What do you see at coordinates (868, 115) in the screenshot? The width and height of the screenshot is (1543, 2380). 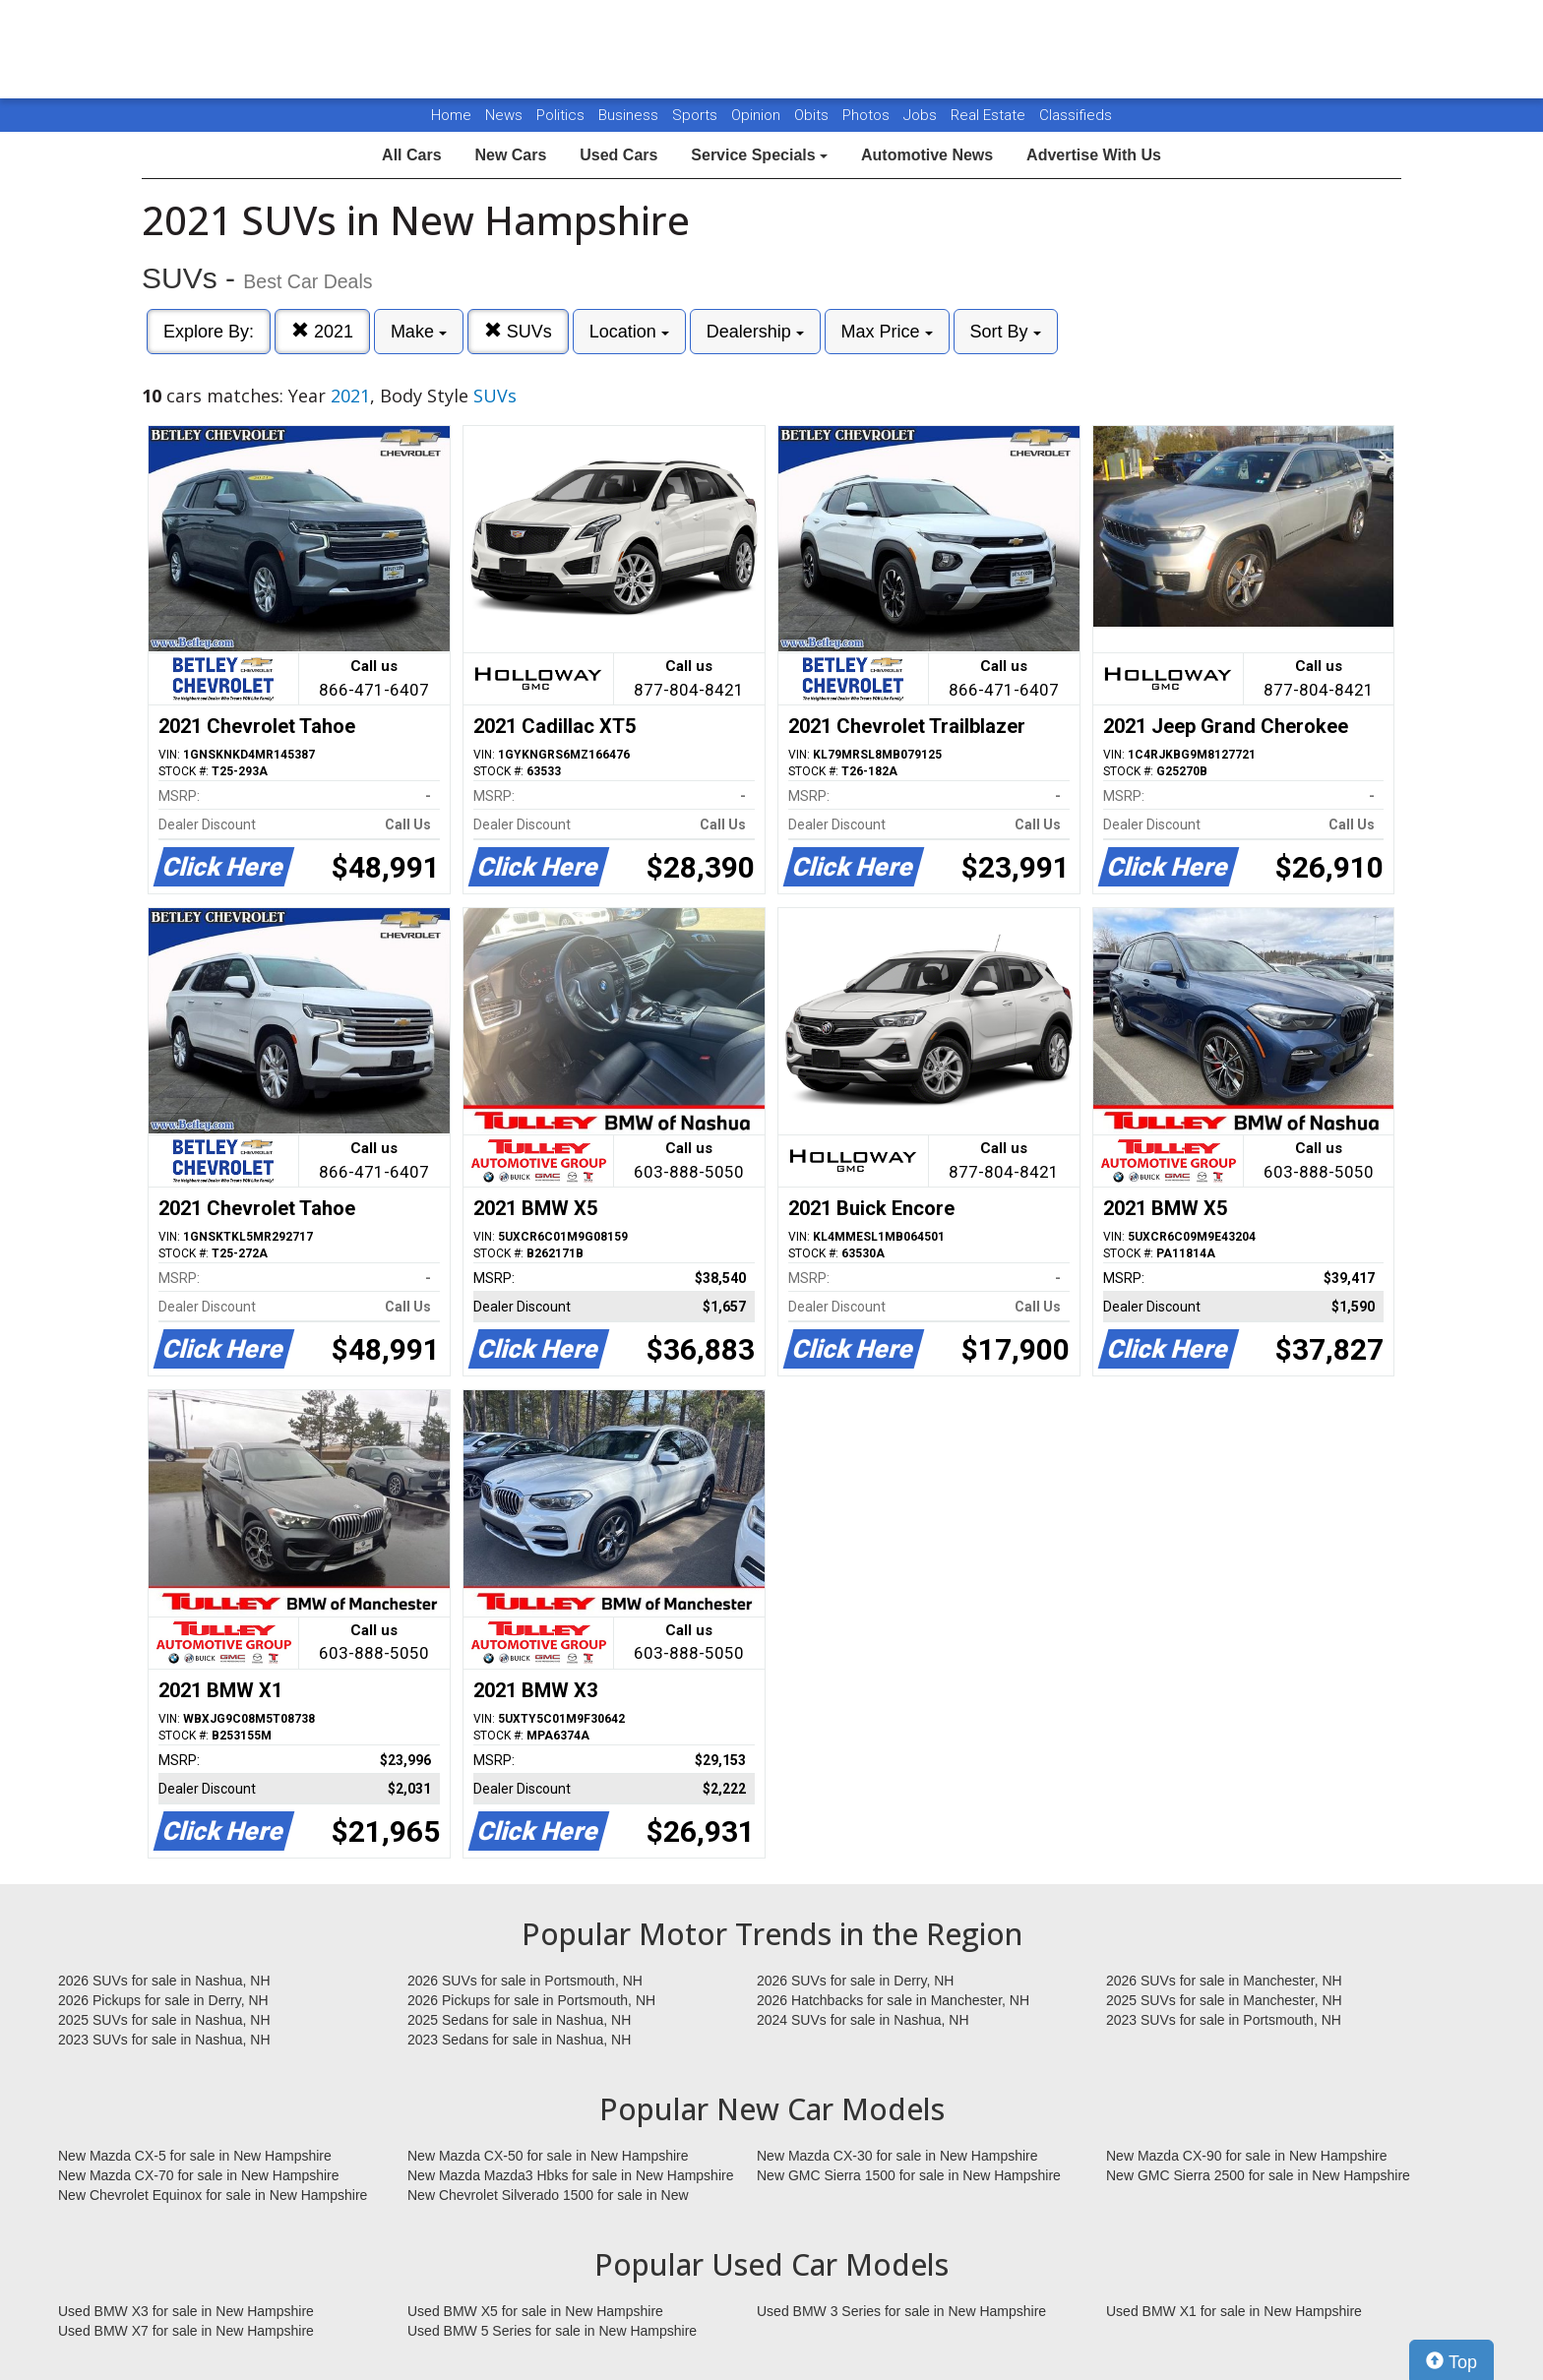 I see `Photos` at bounding box center [868, 115].